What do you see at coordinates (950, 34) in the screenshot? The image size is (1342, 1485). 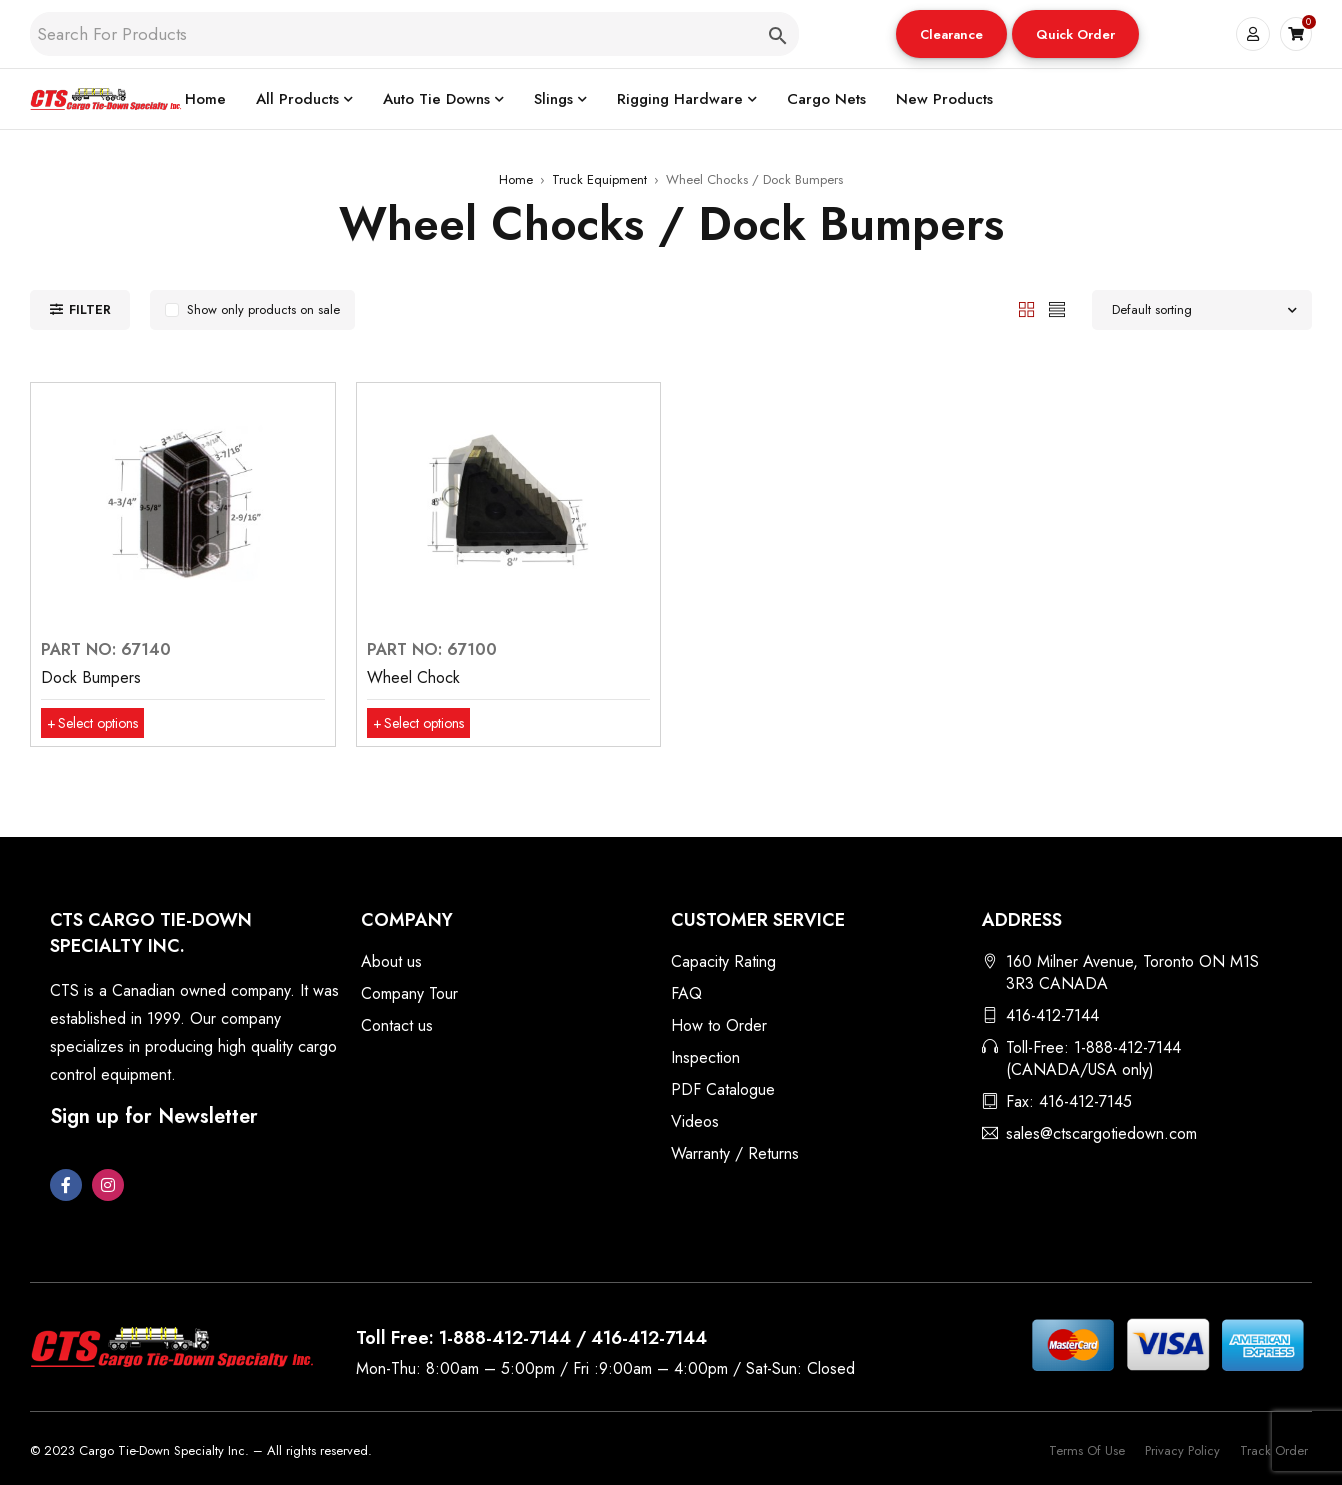 I see `[button]` at bounding box center [950, 34].